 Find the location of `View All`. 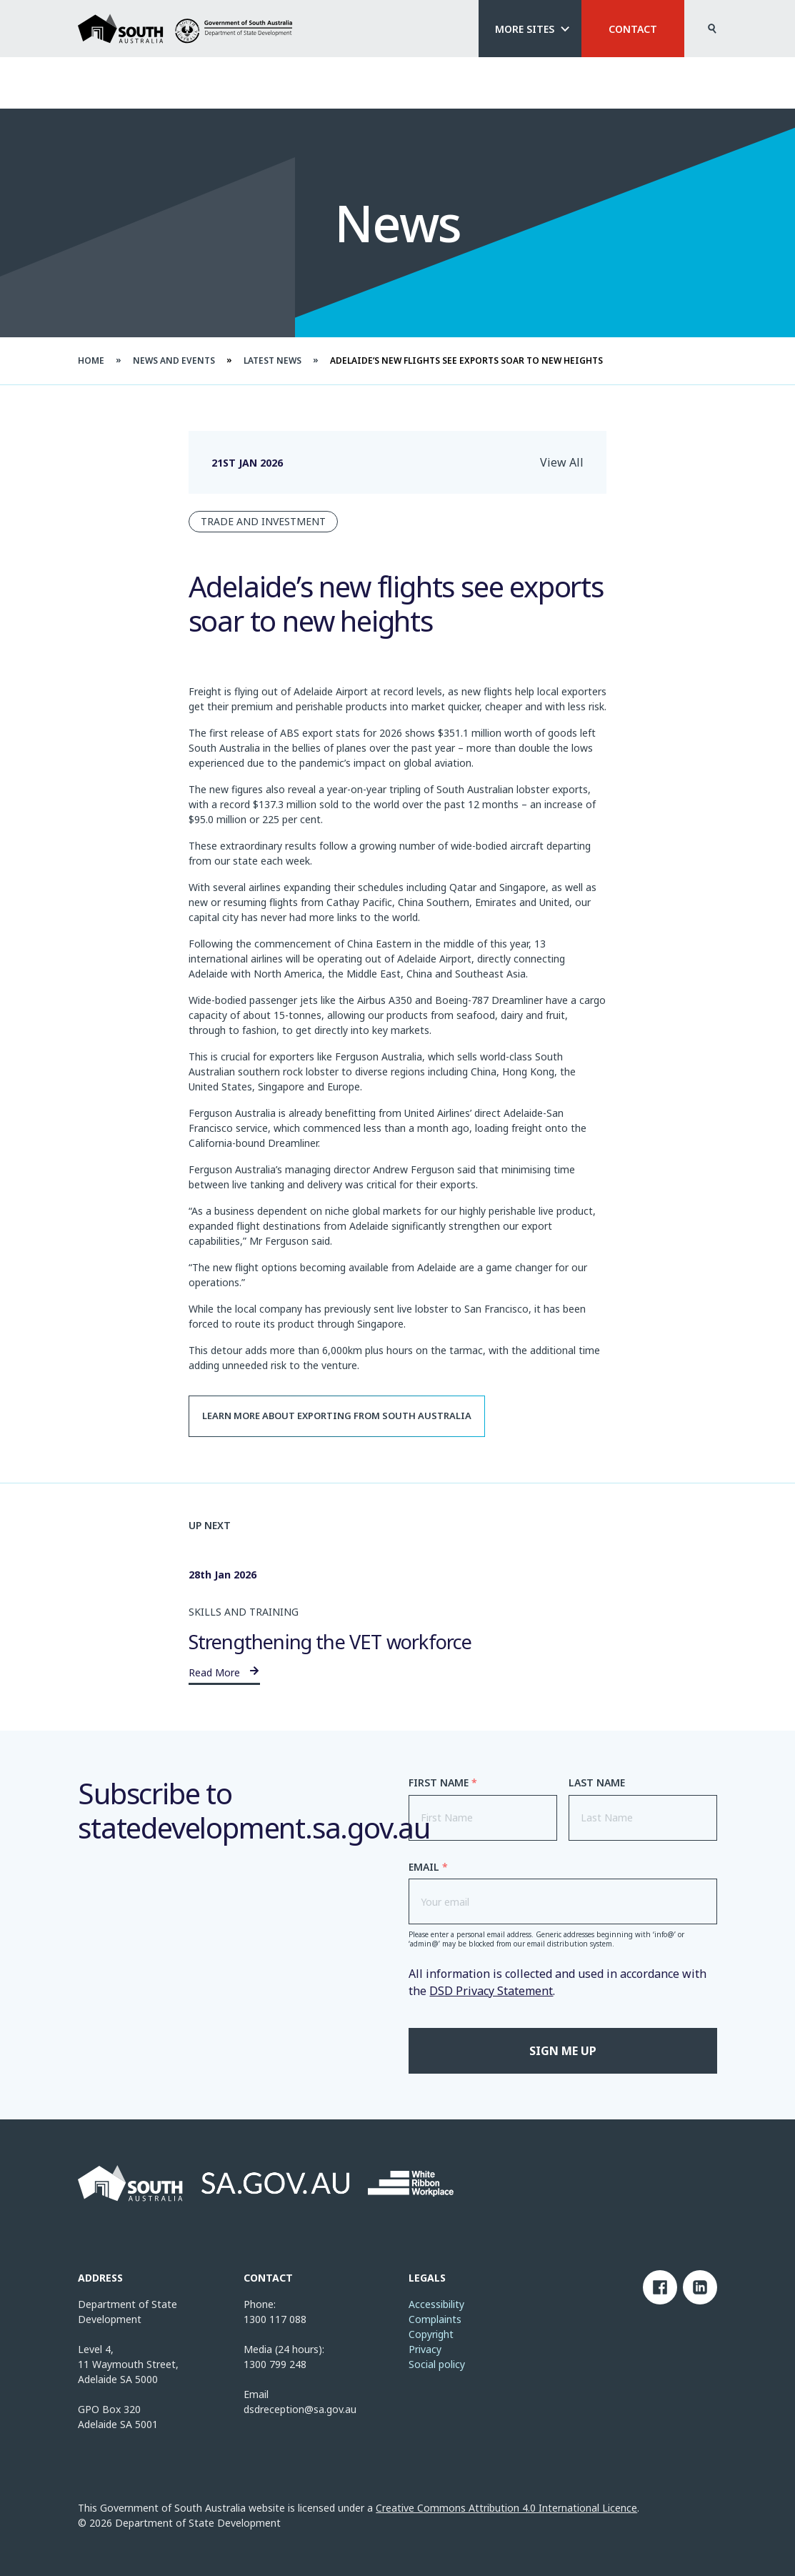

View All is located at coordinates (562, 462).